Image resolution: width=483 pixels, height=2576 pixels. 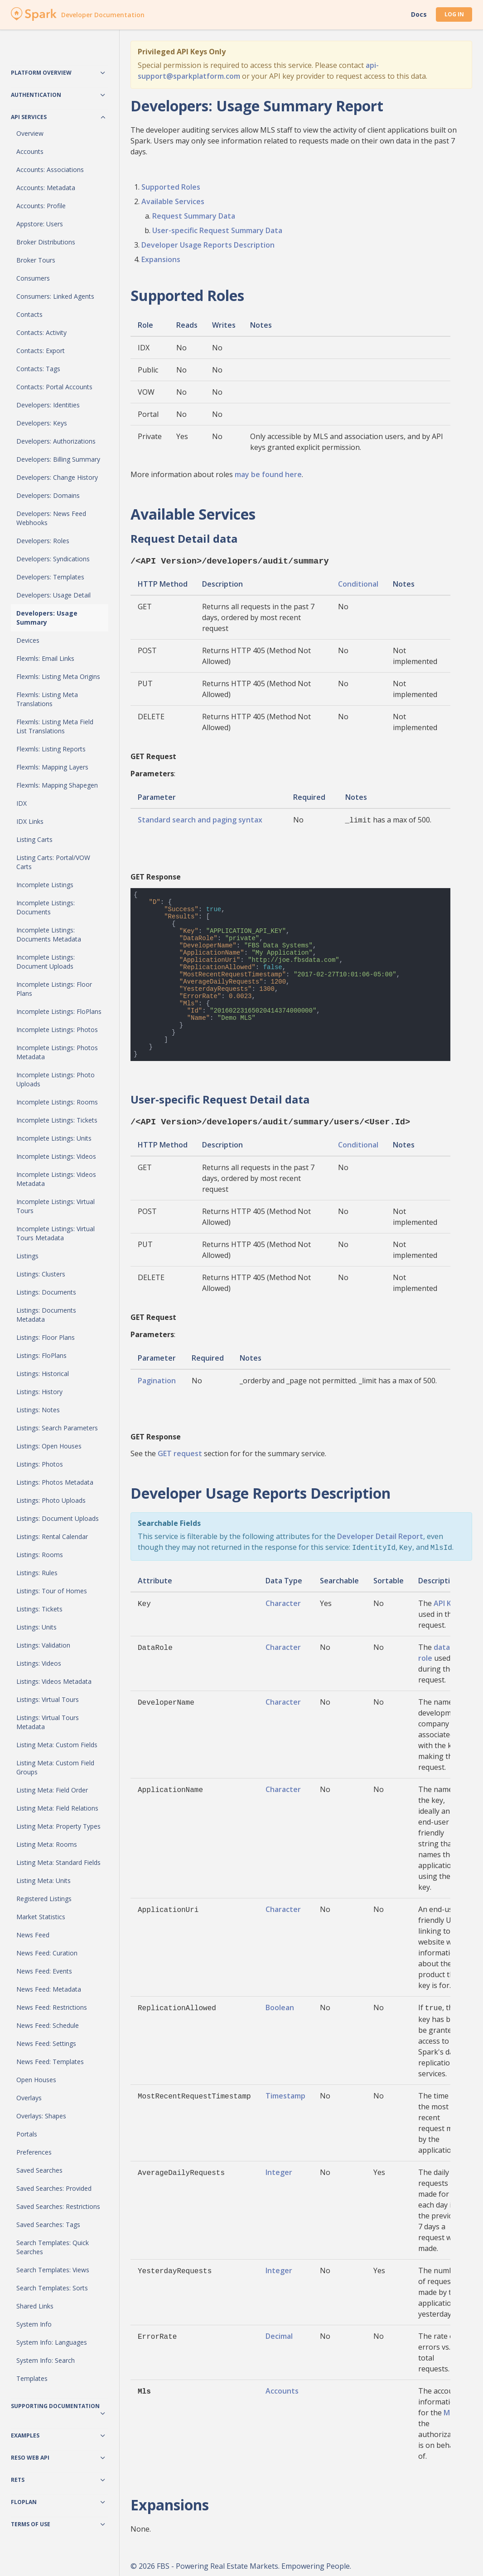 What do you see at coordinates (48, 2224) in the screenshot?
I see `Saved Searches: Tags` at bounding box center [48, 2224].